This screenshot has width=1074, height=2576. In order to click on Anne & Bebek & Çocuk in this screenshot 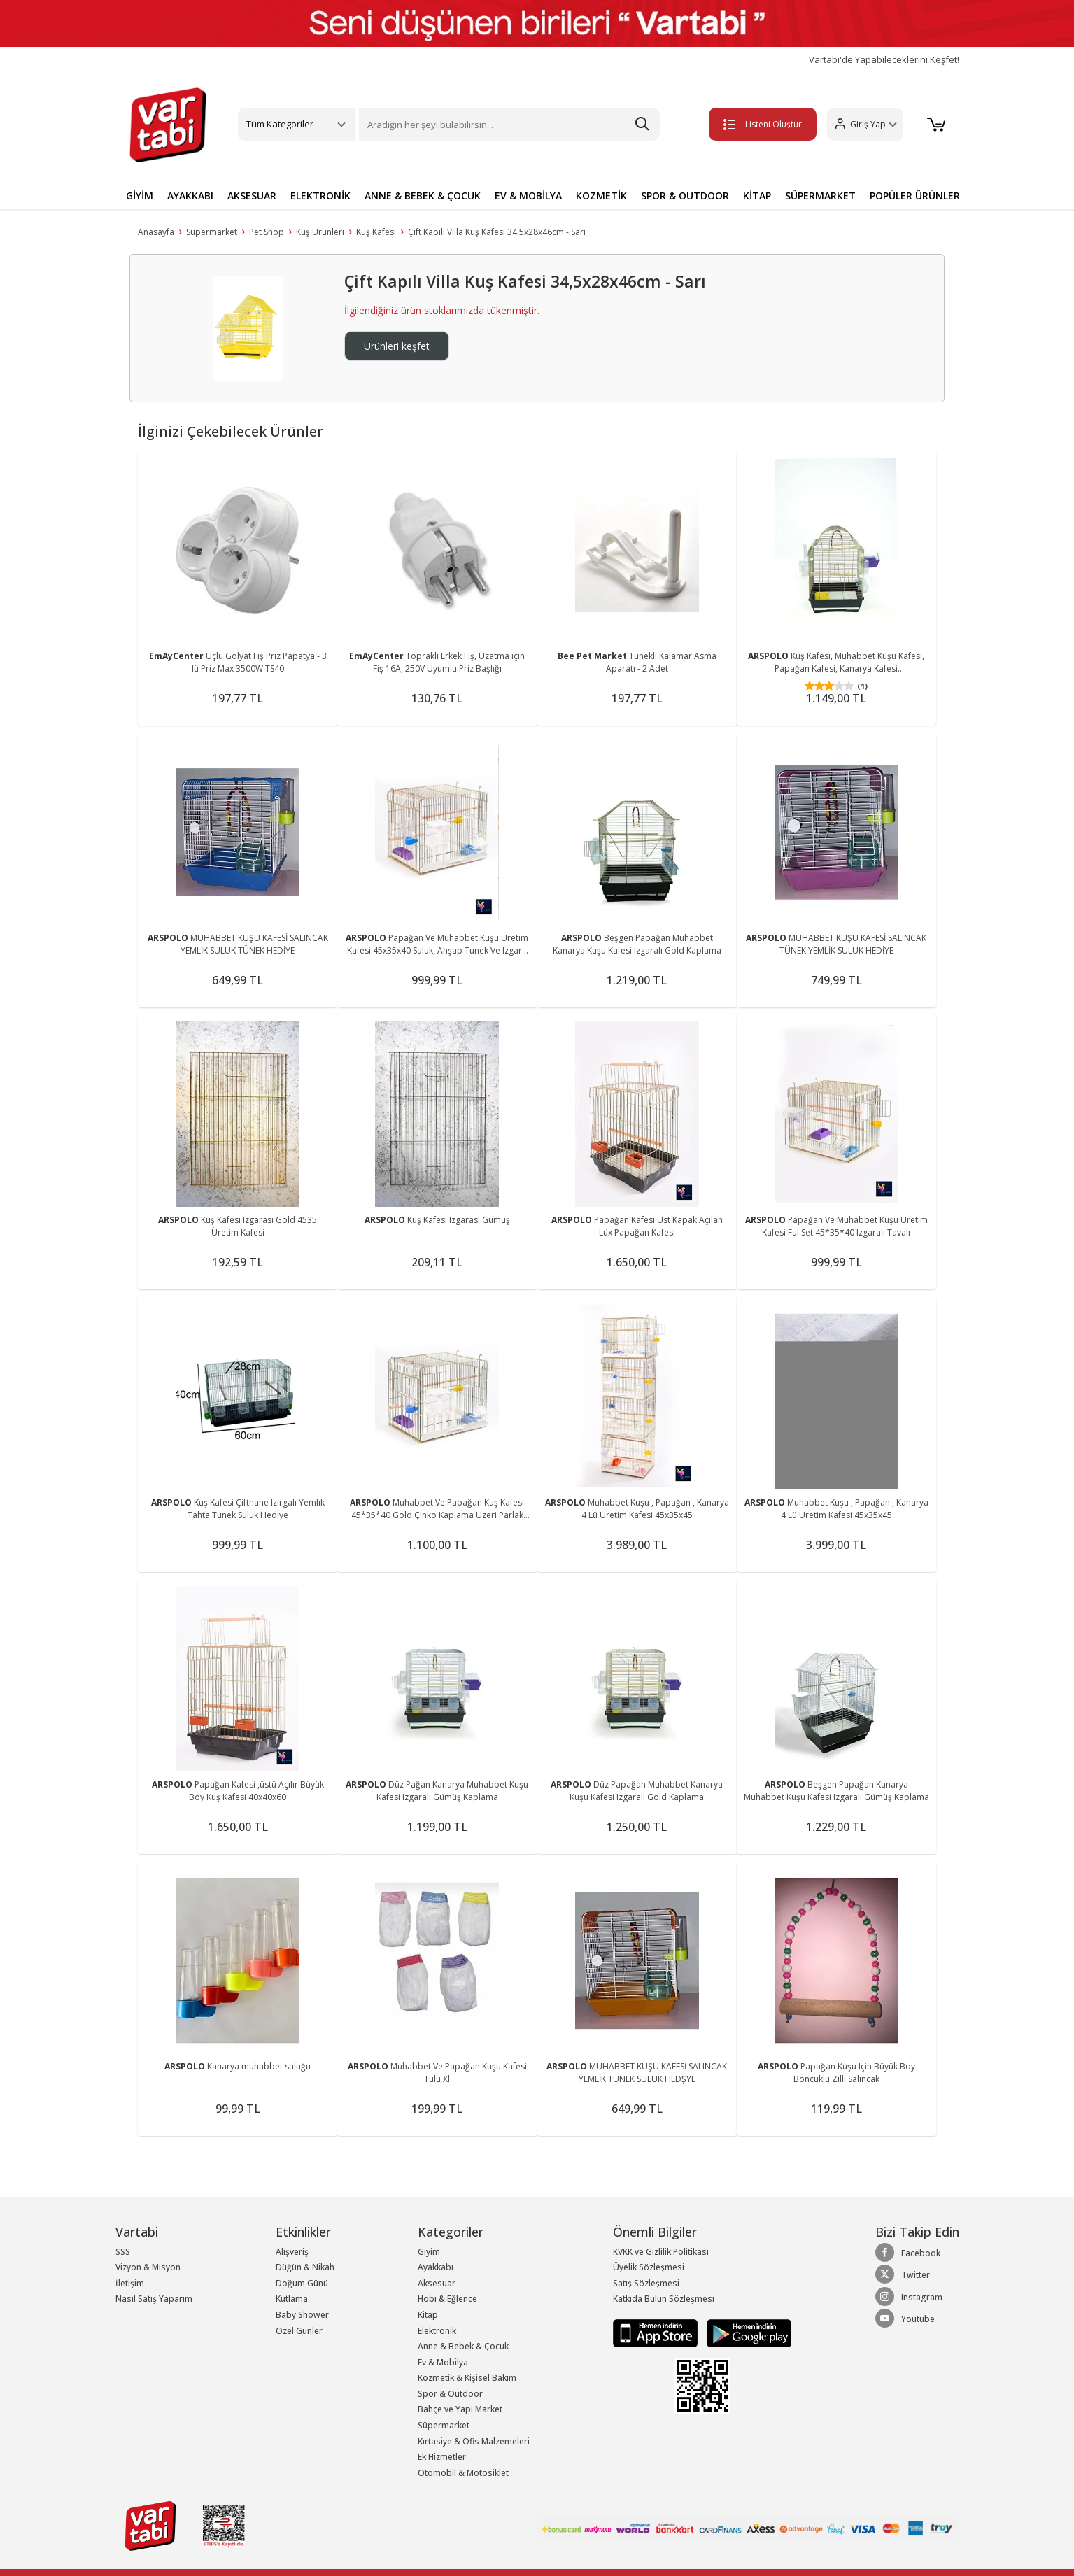, I will do `click(463, 2346)`.